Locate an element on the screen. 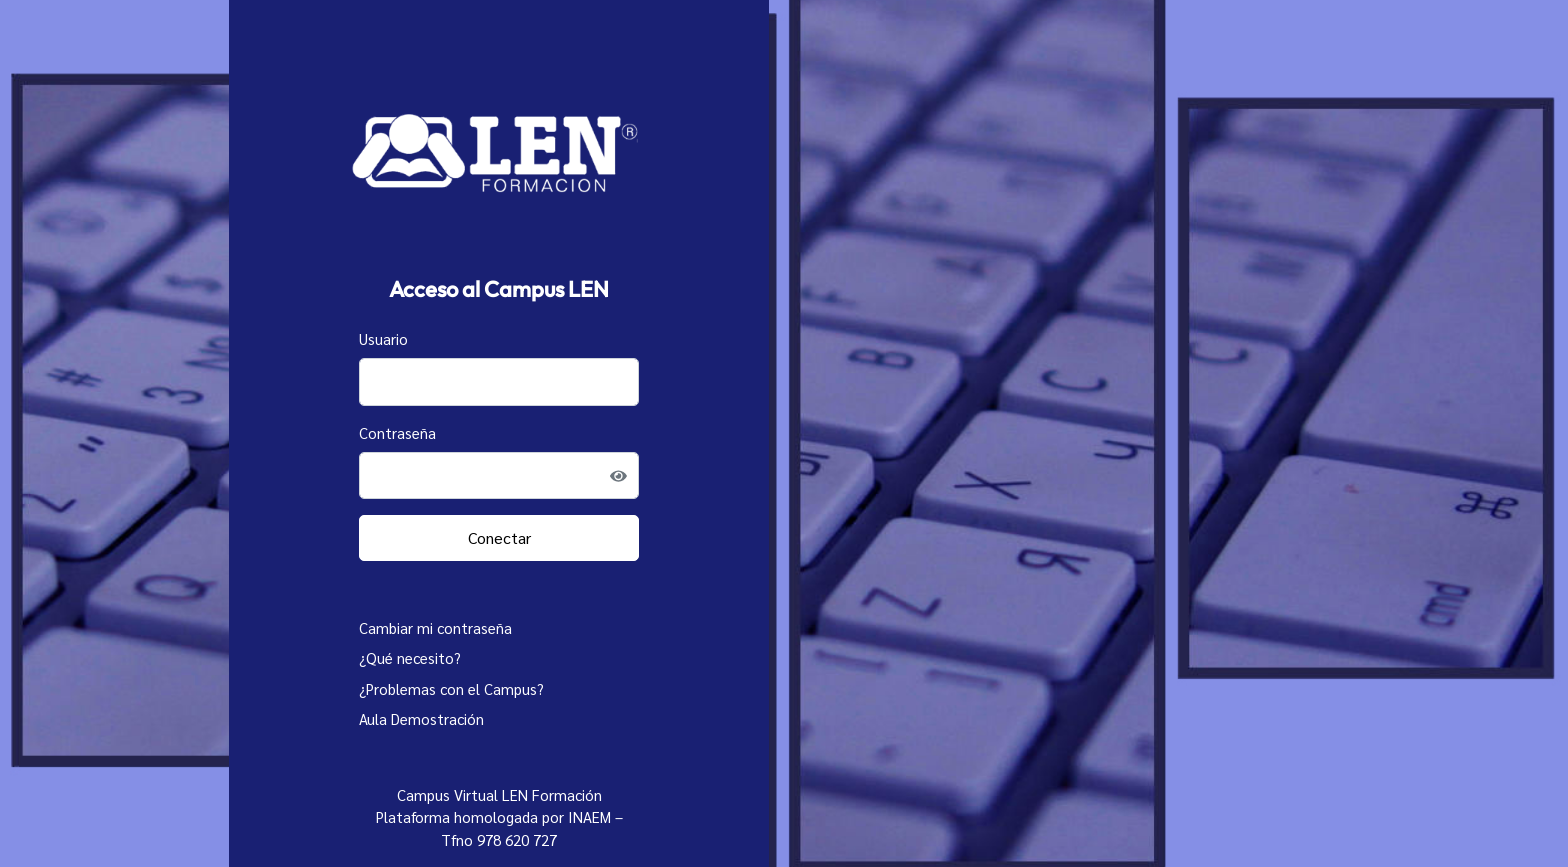 This screenshot has height=867, width=1568. ¿Qué necesito? is located at coordinates (410, 657).